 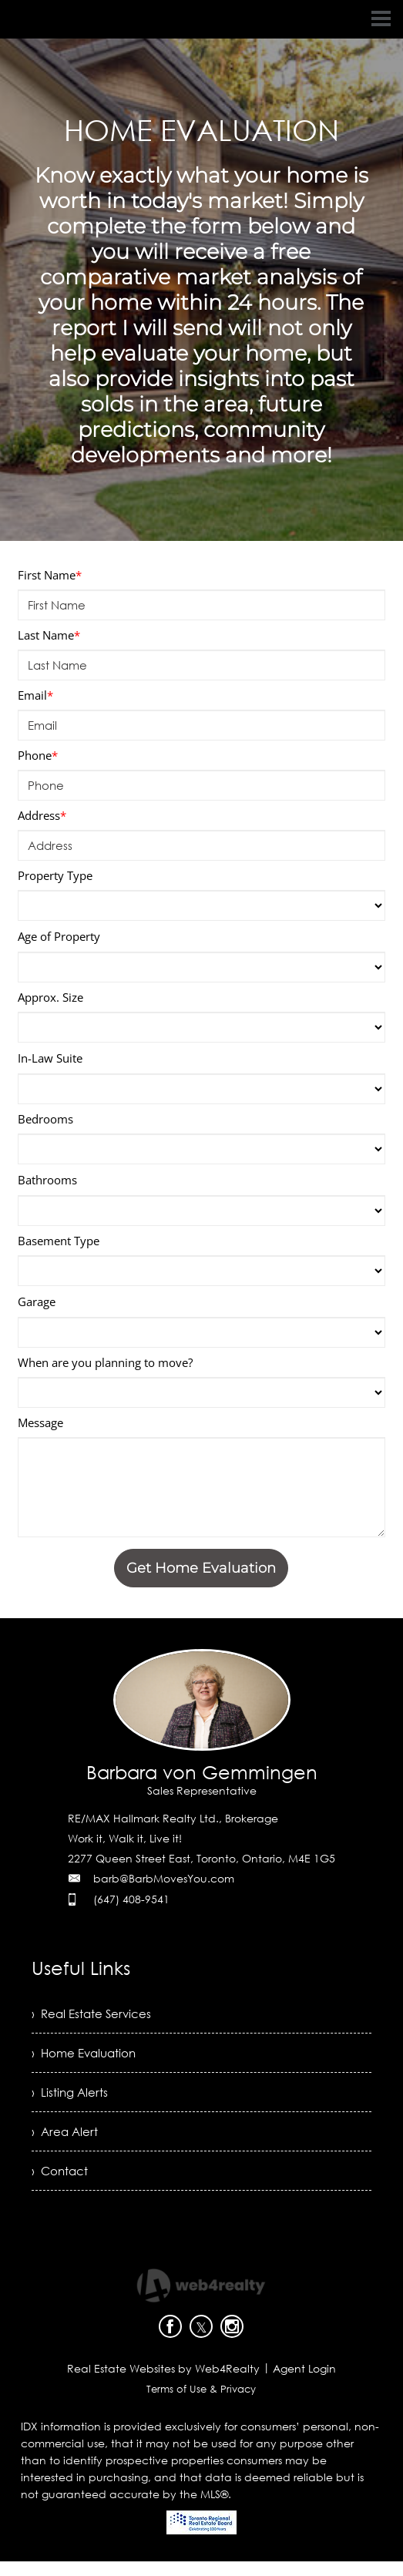 I want to click on Basement Type, so click(x=58, y=1240).